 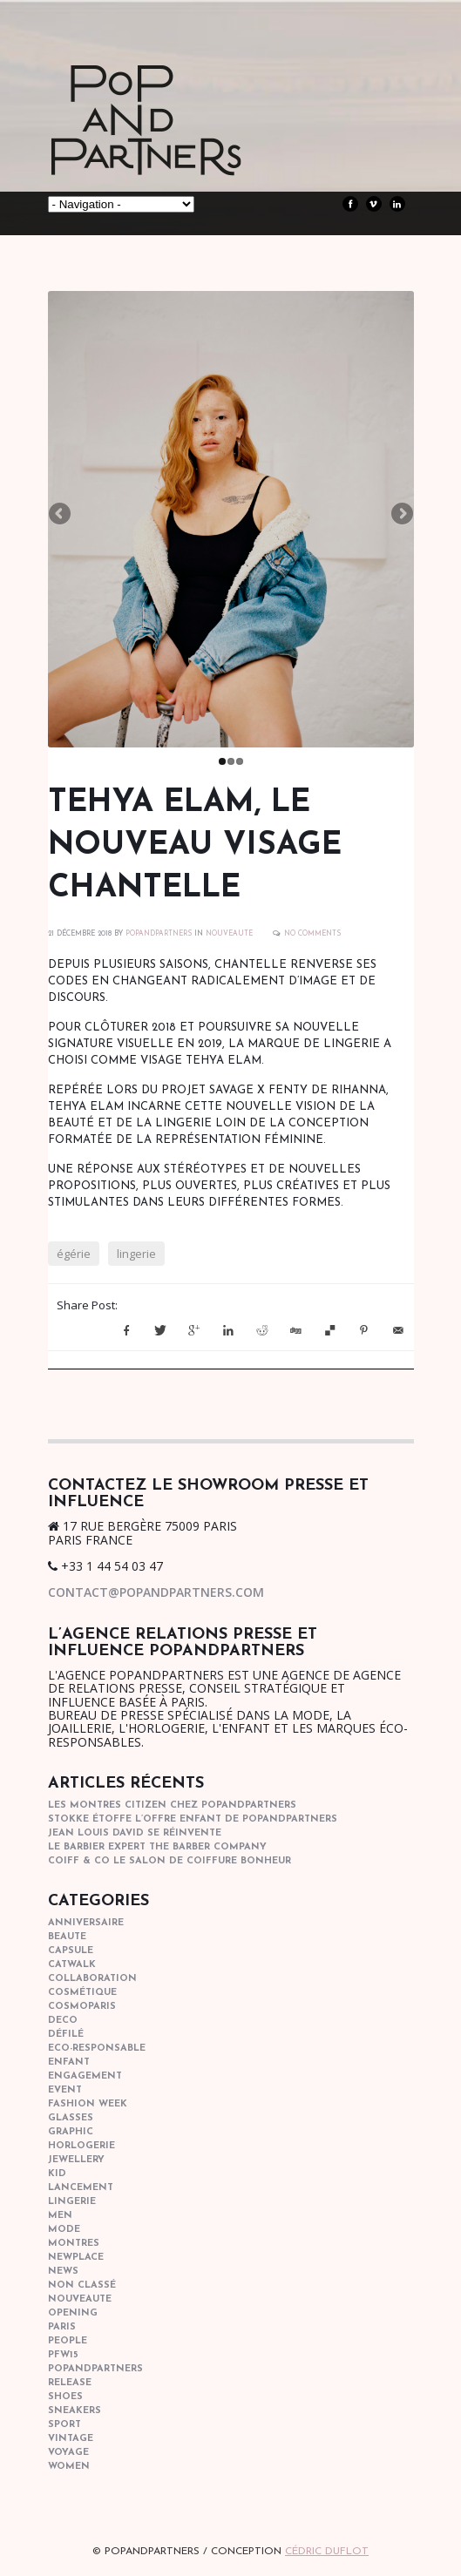 What do you see at coordinates (82, 1993) in the screenshot?
I see `cosmétique` at bounding box center [82, 1993].